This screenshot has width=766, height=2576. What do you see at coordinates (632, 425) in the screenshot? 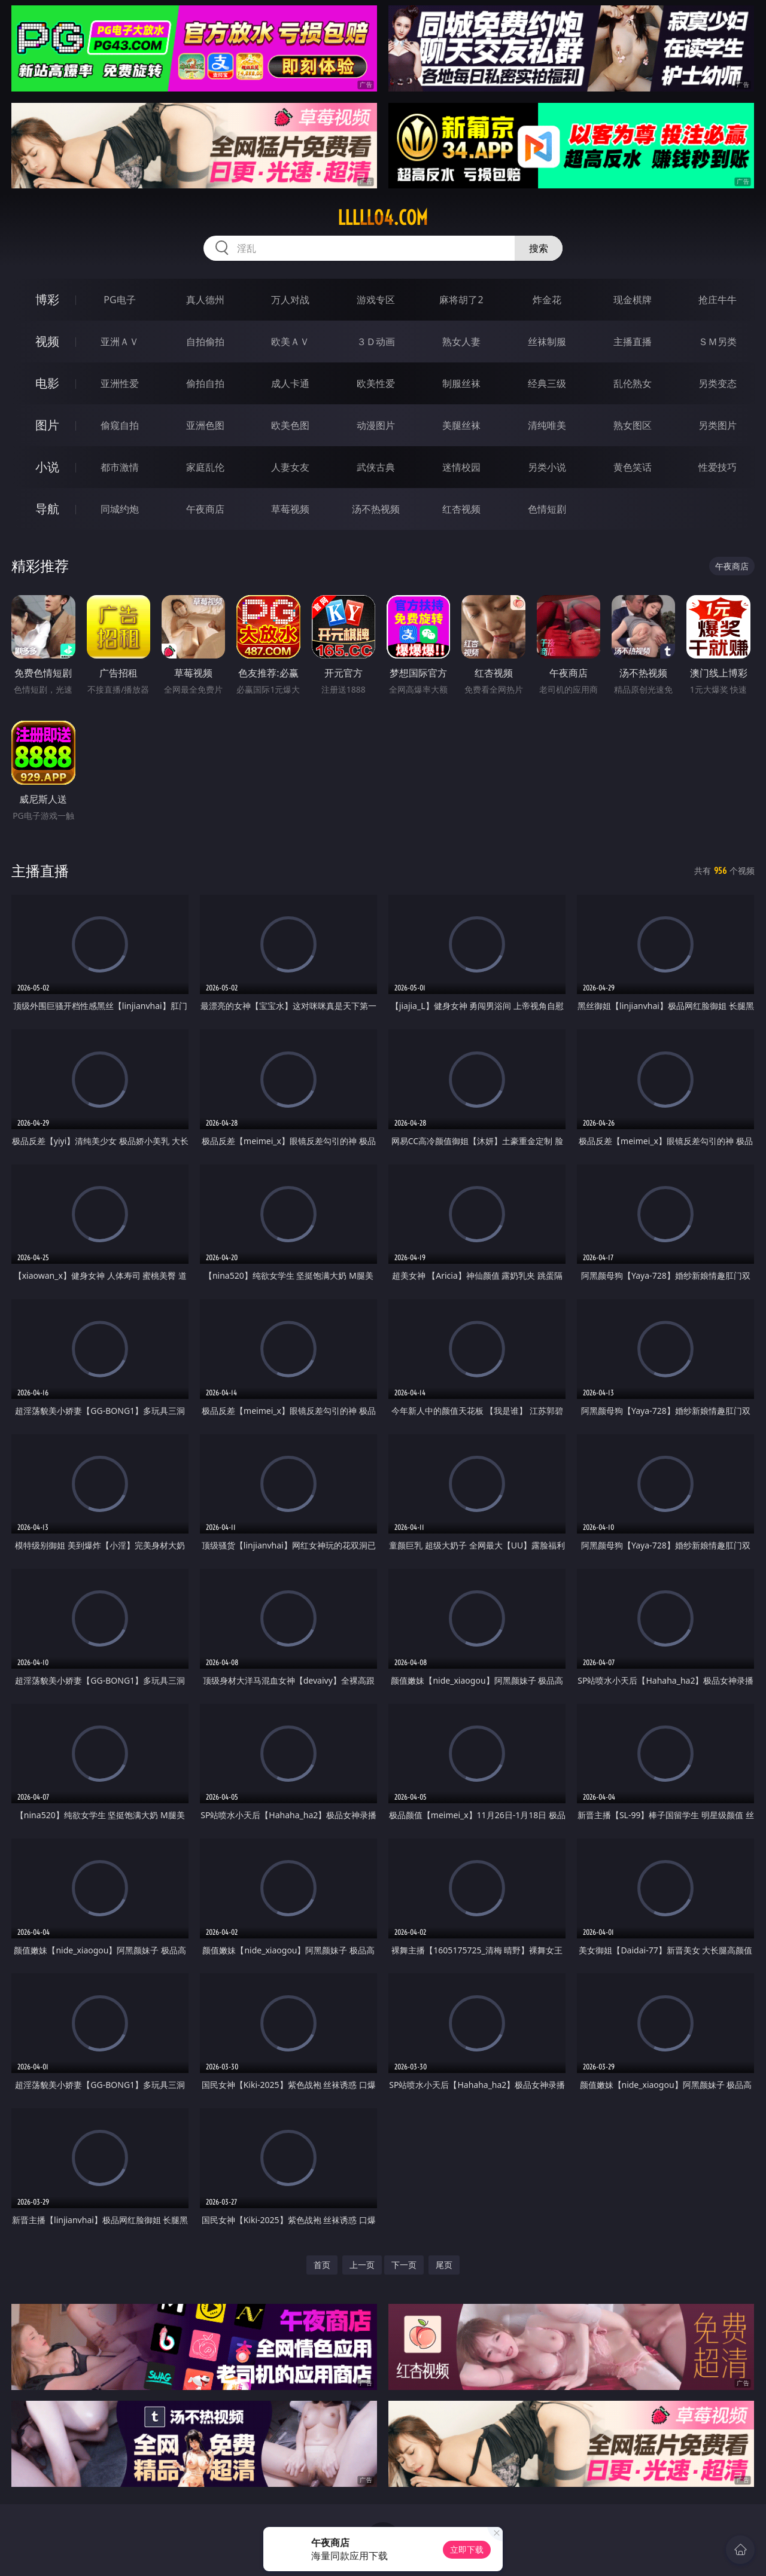
I see `熟女图区` at bounding box center [632, 425].